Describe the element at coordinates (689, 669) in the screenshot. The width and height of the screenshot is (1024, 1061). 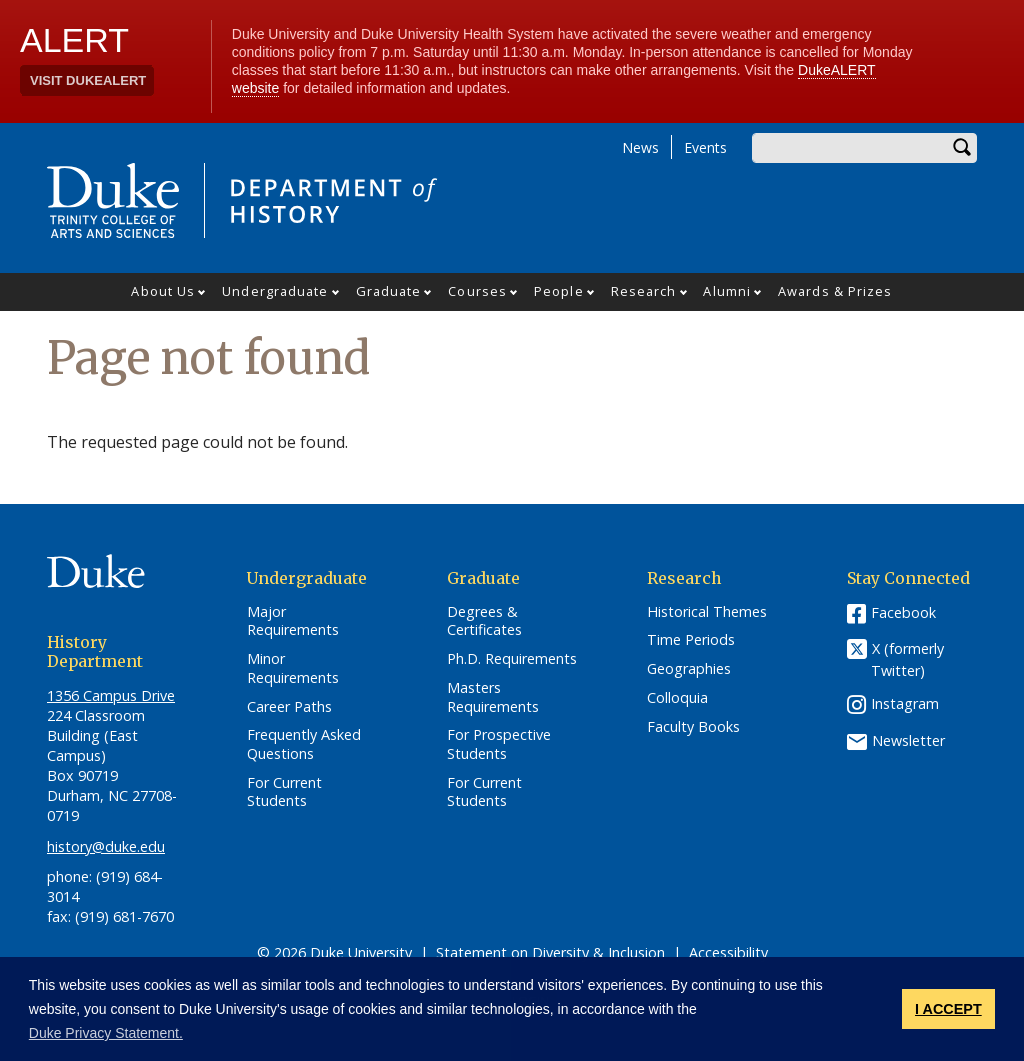
I see `Geographies` at that location.